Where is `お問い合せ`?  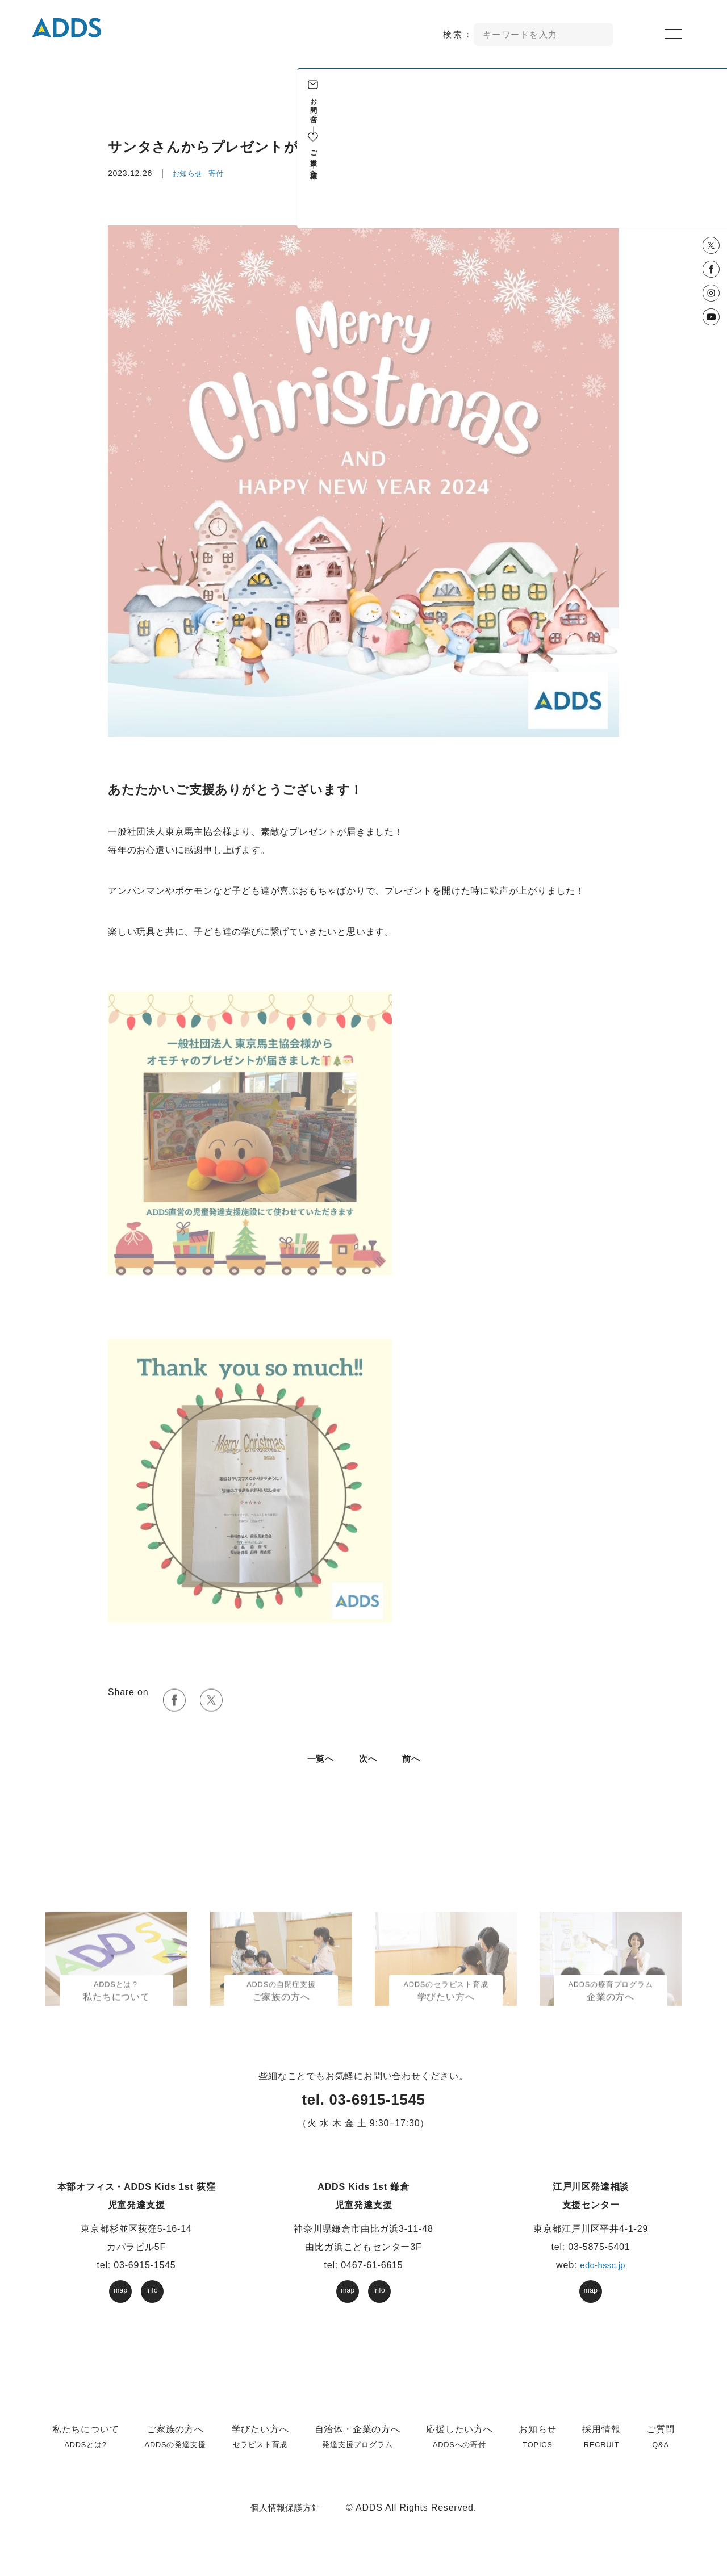
お問い合せ is located at coordinates (710, 106).